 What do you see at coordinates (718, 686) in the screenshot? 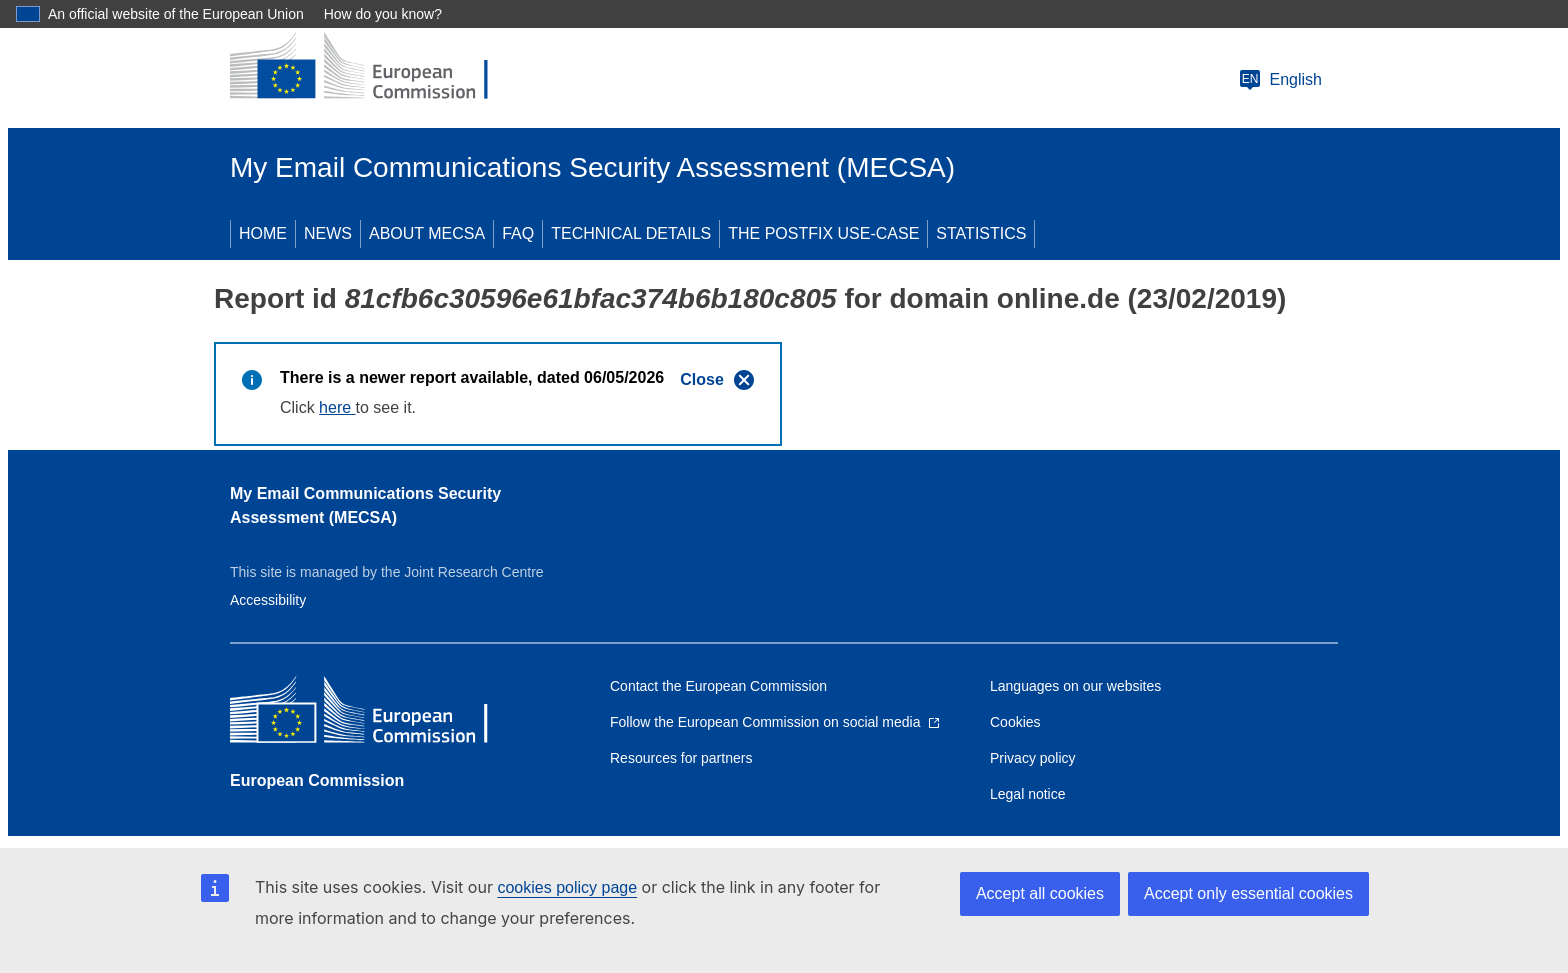
I see `Contact the European Commission [Link to Contact the European Commission]` at bounding box center [718, 686].